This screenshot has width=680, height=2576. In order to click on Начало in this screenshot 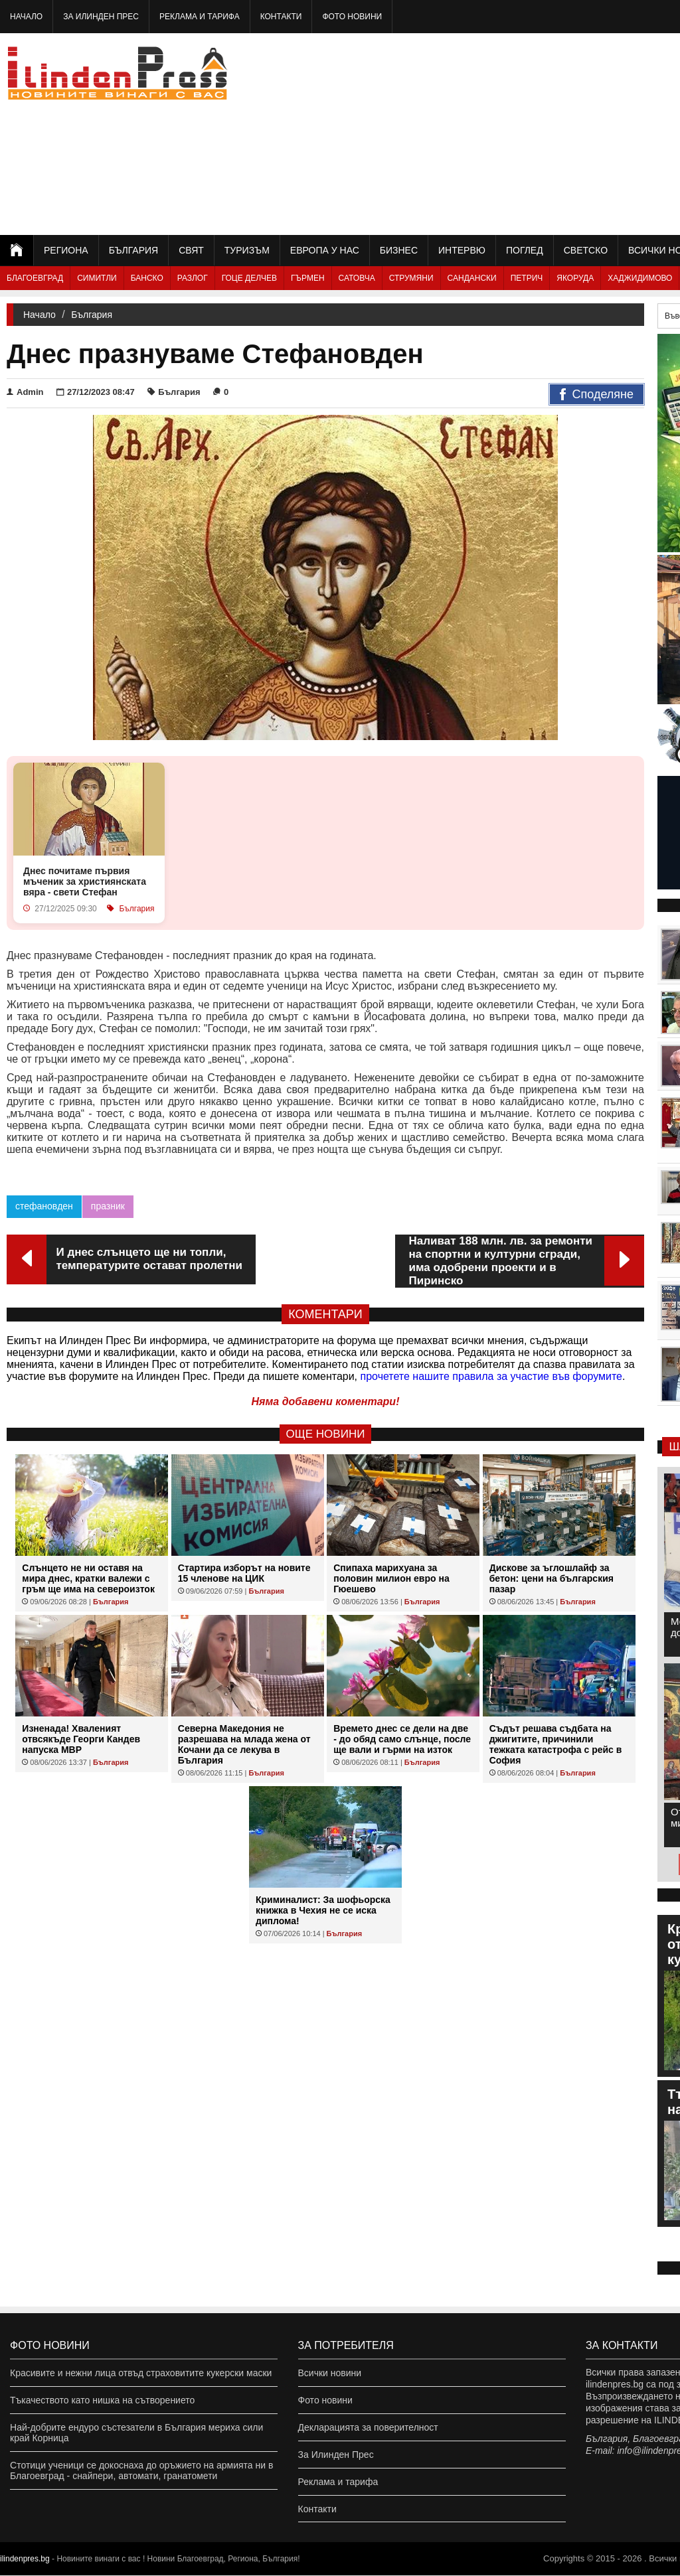, I will do `click(26, 16)`.